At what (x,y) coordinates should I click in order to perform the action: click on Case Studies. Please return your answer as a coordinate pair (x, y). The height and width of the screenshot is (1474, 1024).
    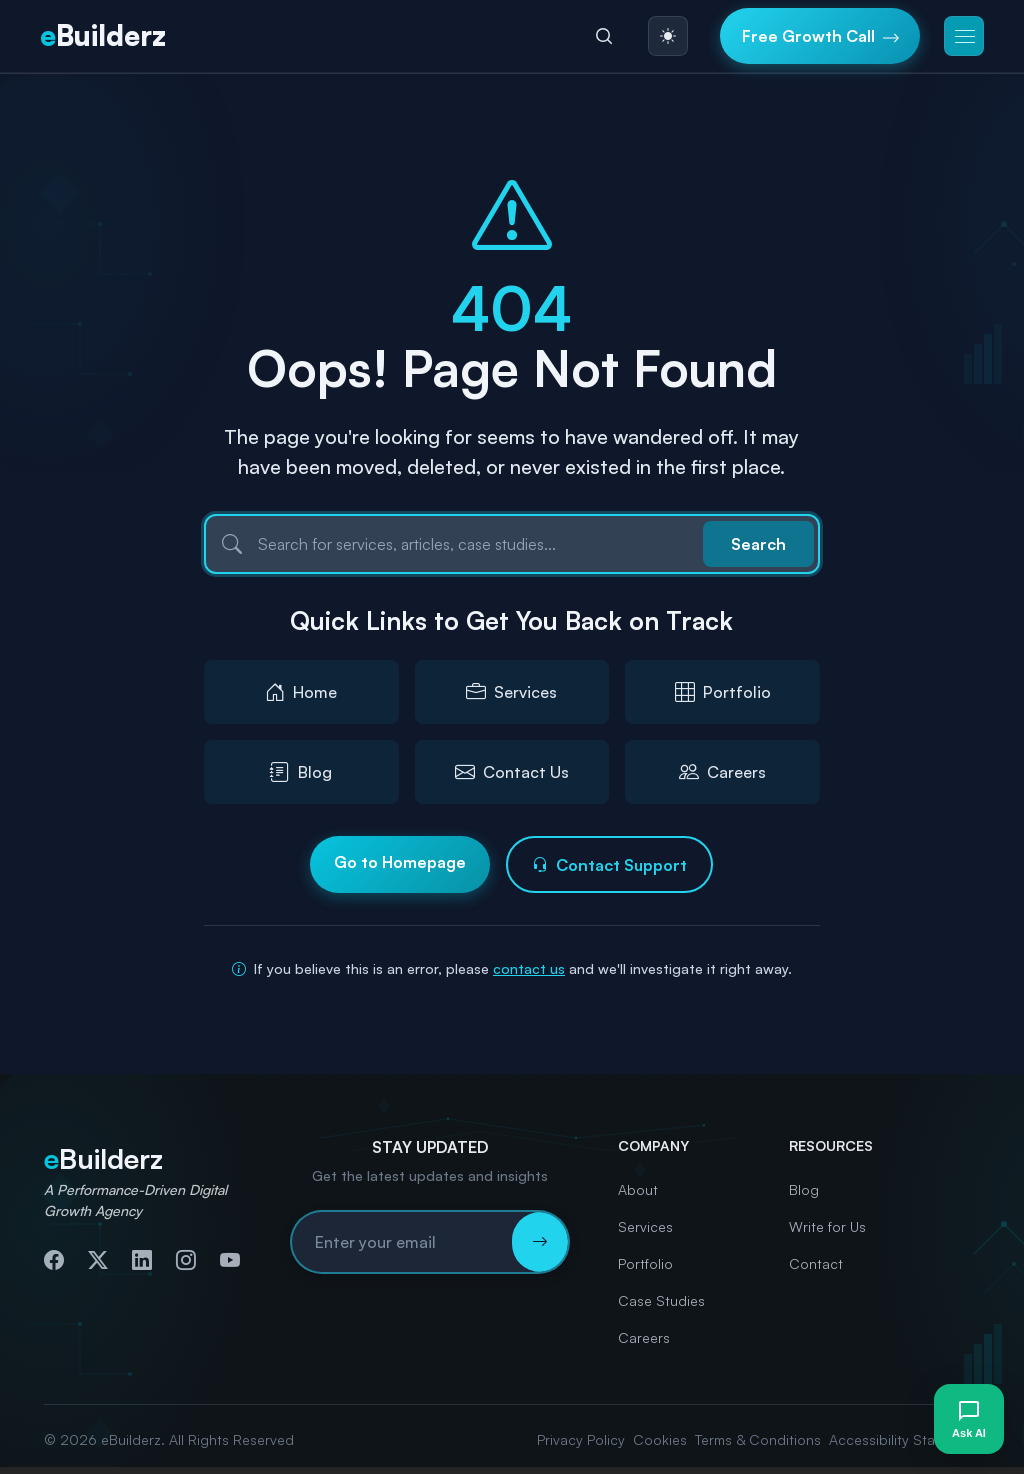
    Looking at the image, I should click on (661, 1300).